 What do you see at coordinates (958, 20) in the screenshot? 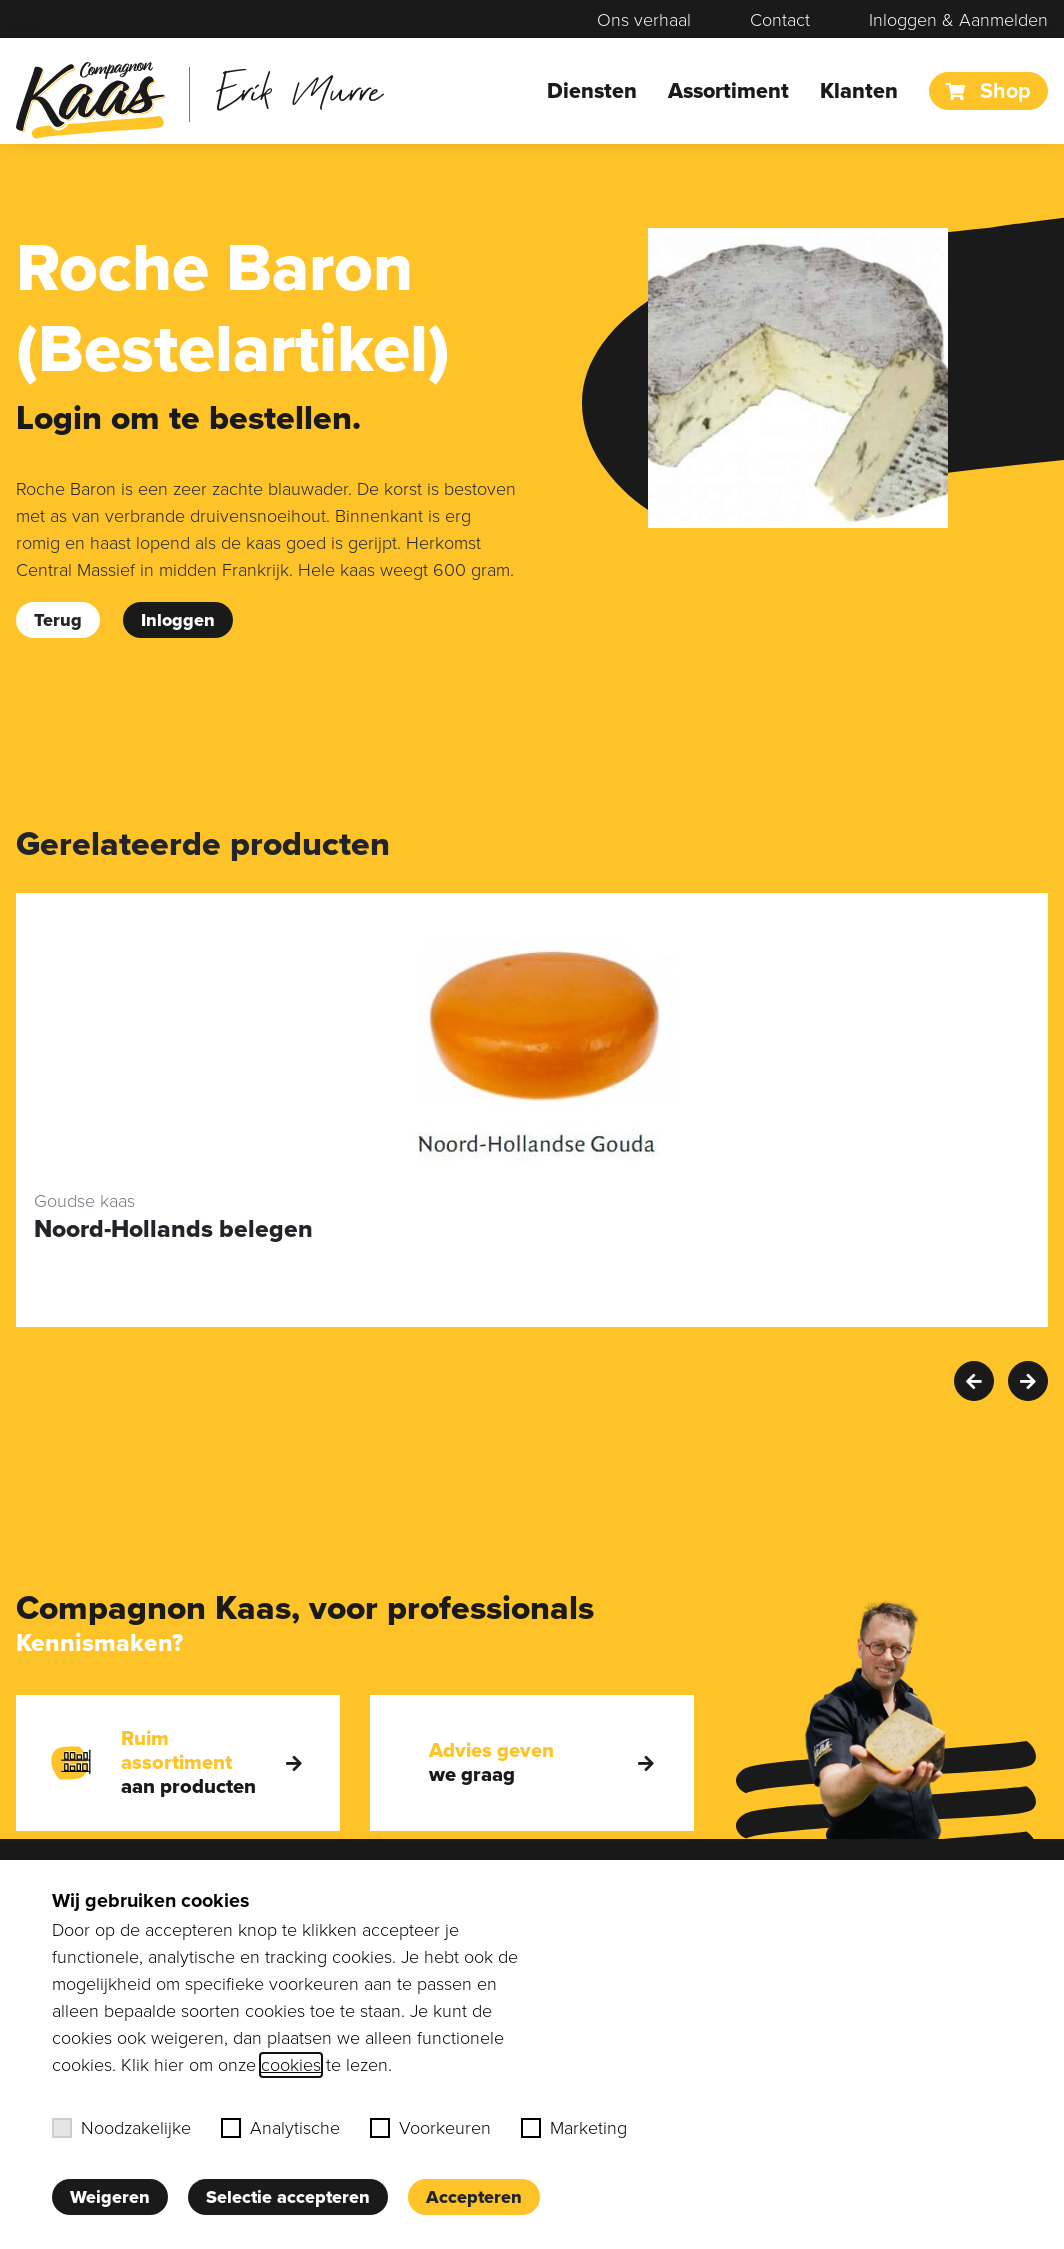
I see `Inloggen & Aanmelden` at bounding box center [958, 20].